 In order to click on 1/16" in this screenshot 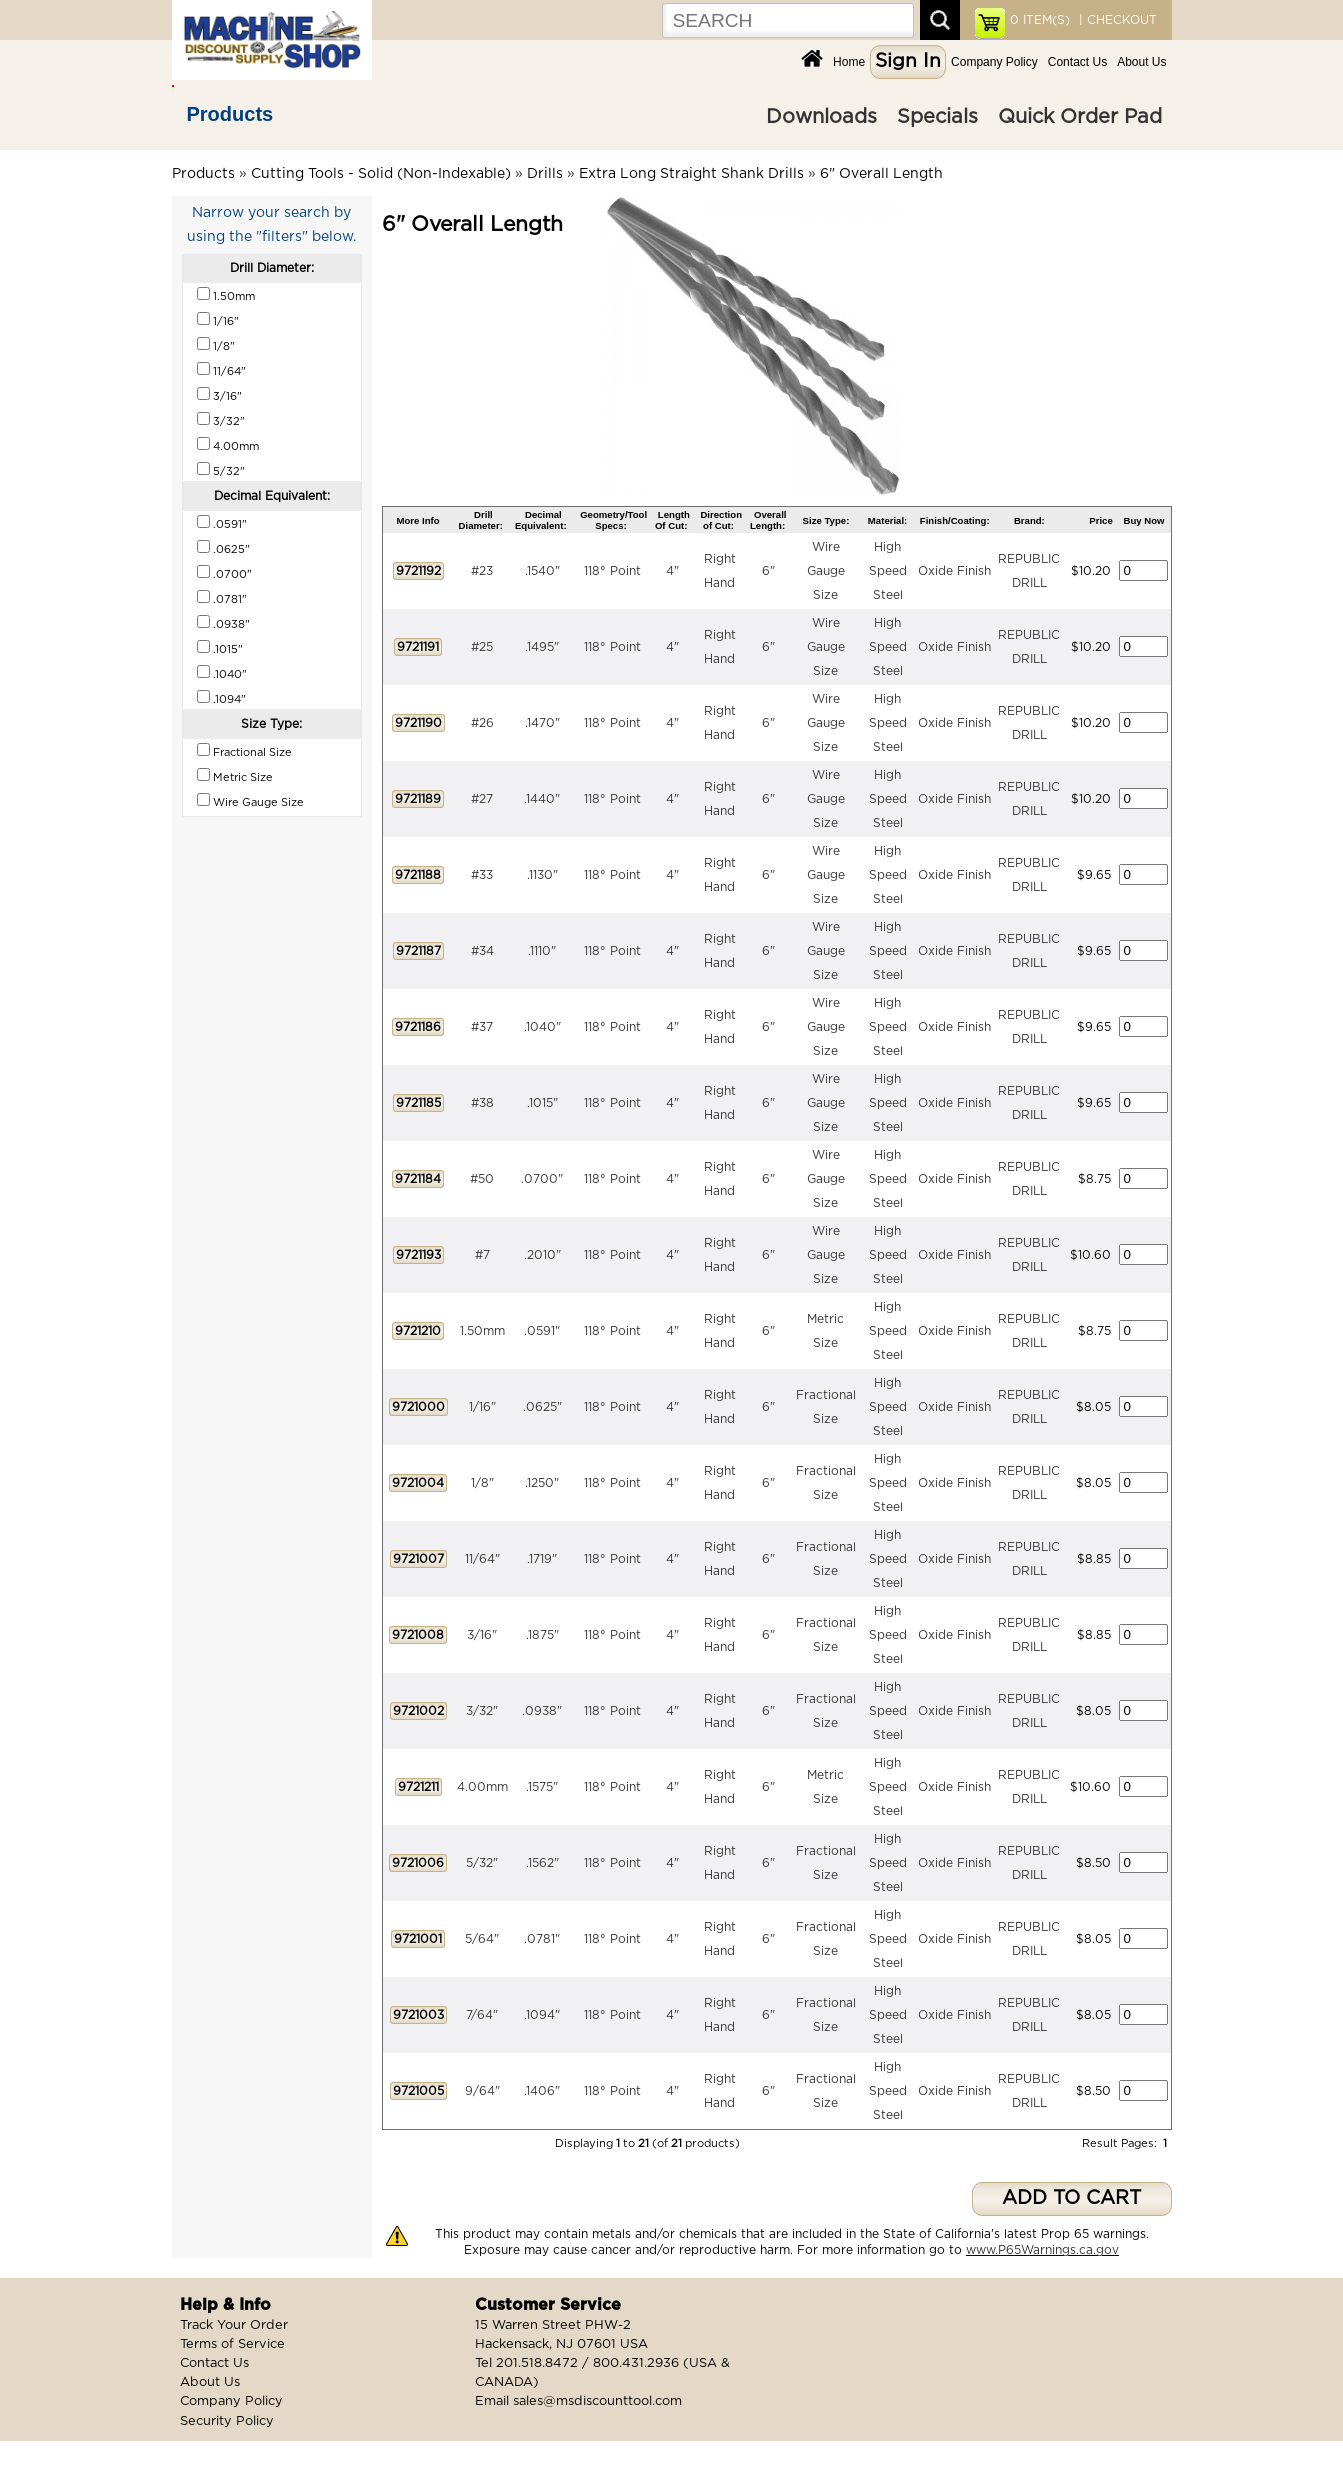, I will do `click(482, 1407)`.